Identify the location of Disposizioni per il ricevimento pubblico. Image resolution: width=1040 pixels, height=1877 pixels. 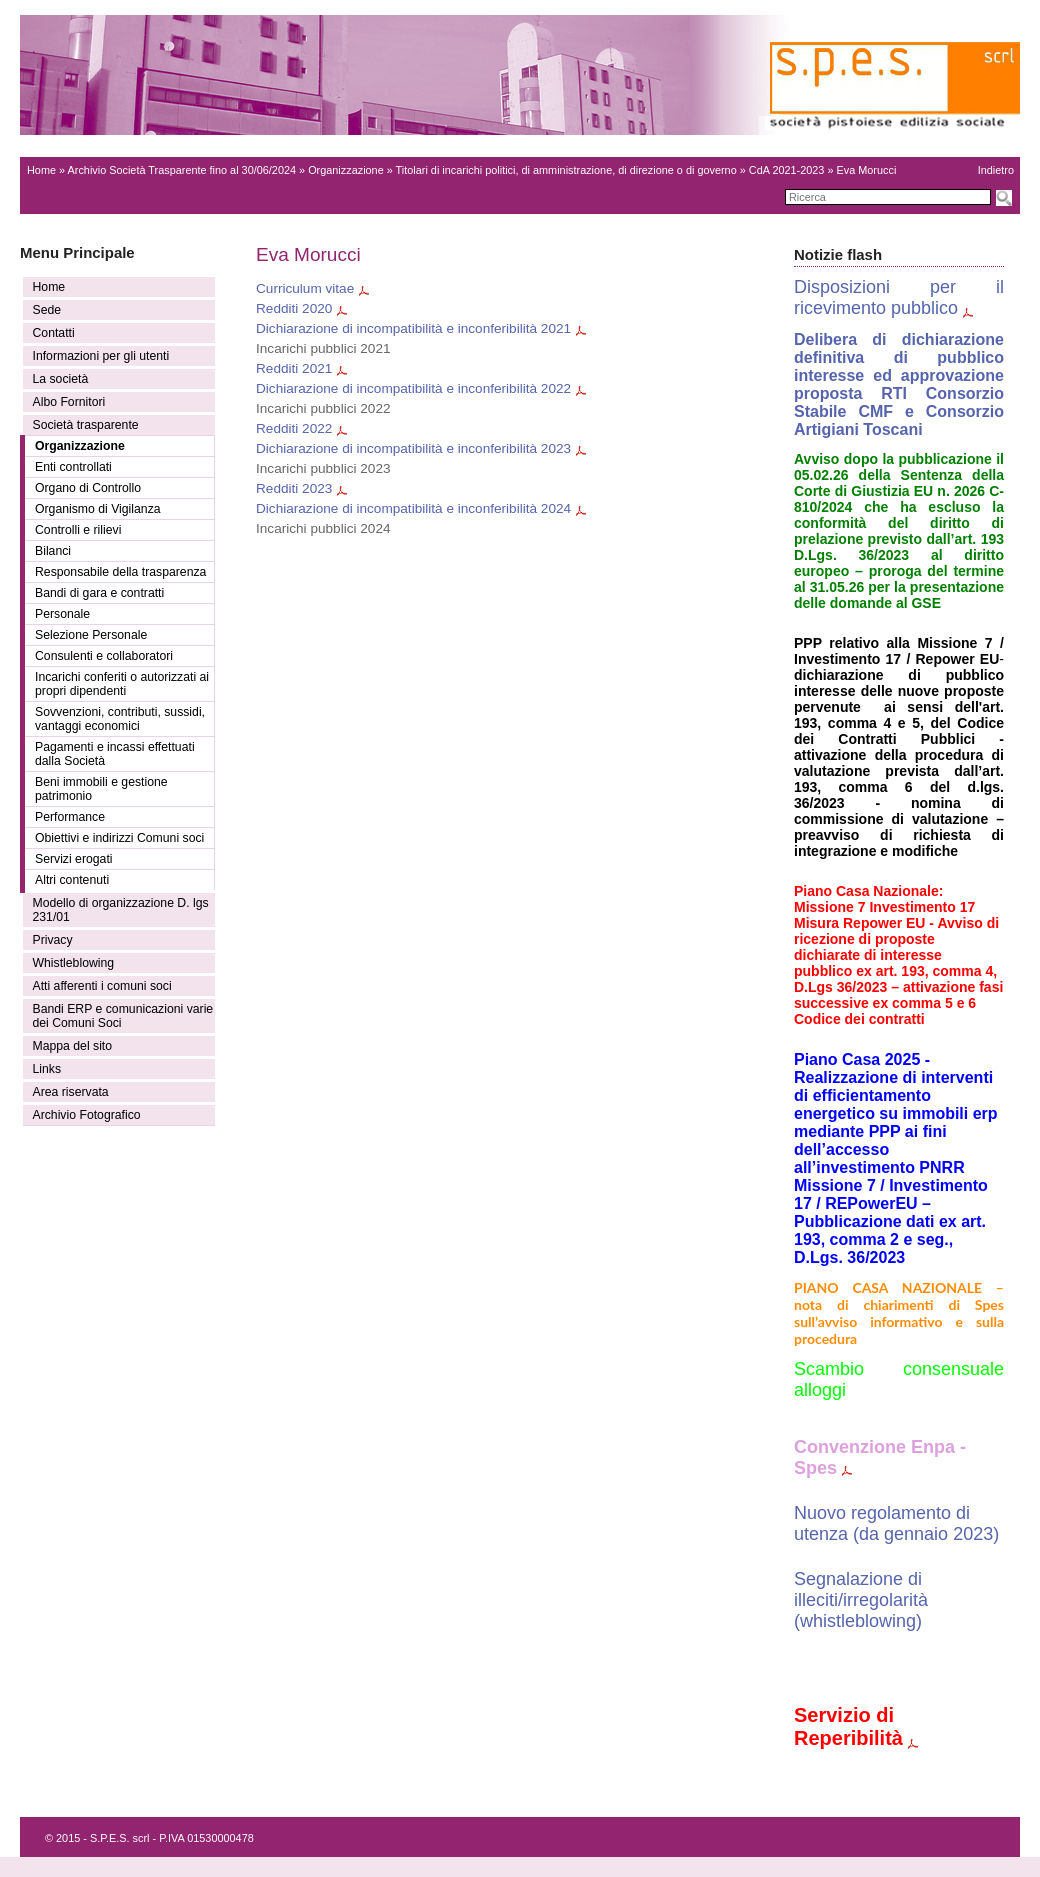
(899, 297).